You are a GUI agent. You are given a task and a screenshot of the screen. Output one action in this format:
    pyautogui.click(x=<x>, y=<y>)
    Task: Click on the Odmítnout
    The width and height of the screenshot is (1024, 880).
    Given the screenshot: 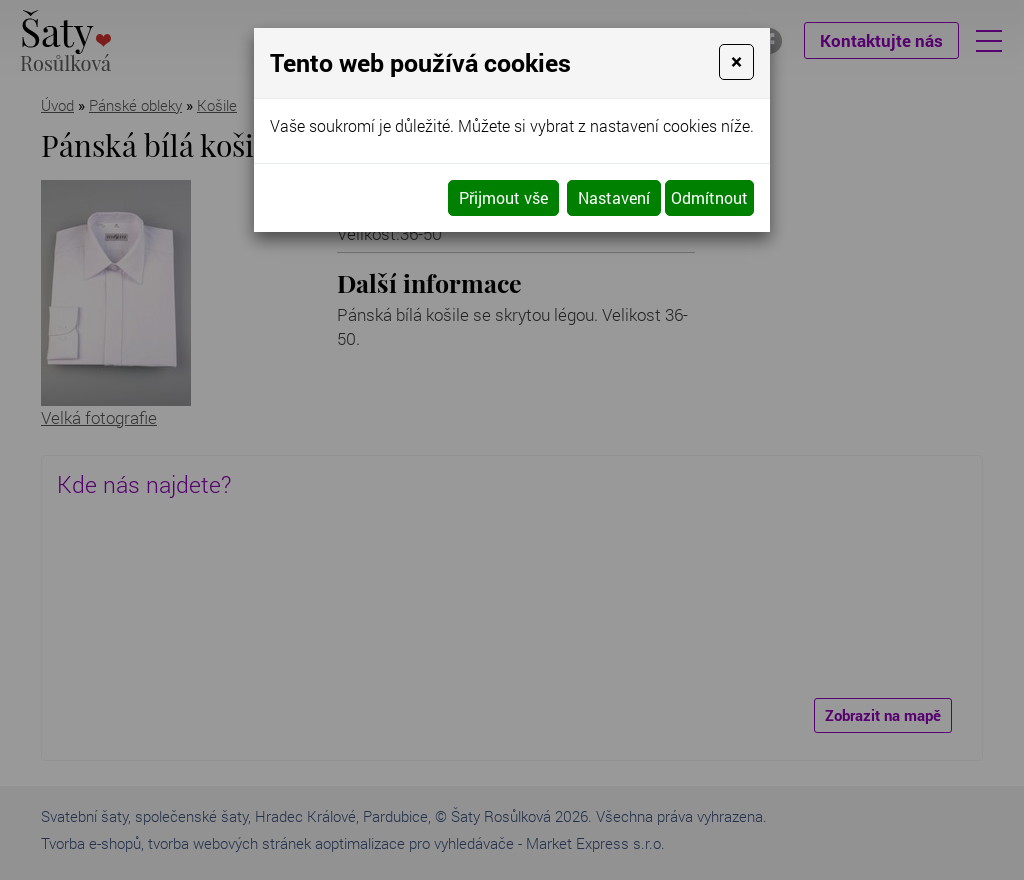 What is the action you would take?
    pyautogui.click(x=709, y=197)
    